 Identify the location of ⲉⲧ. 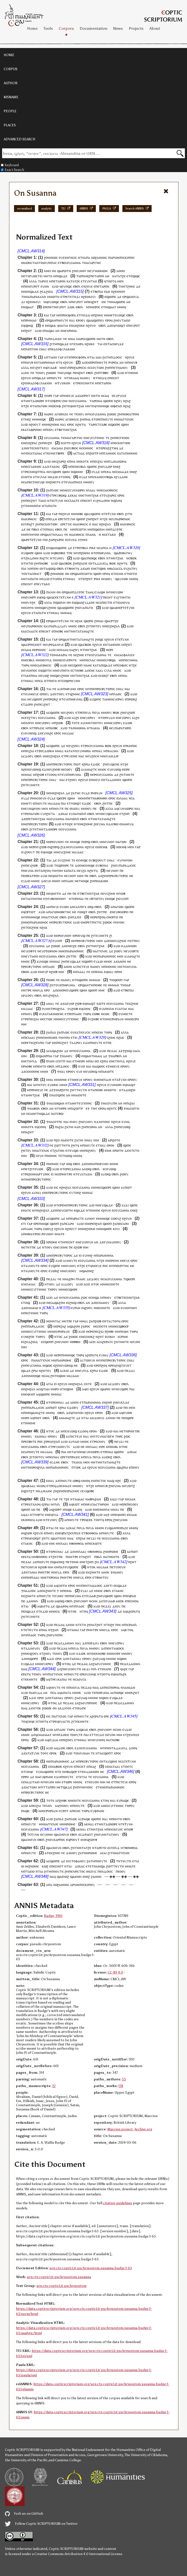
(25, 275).